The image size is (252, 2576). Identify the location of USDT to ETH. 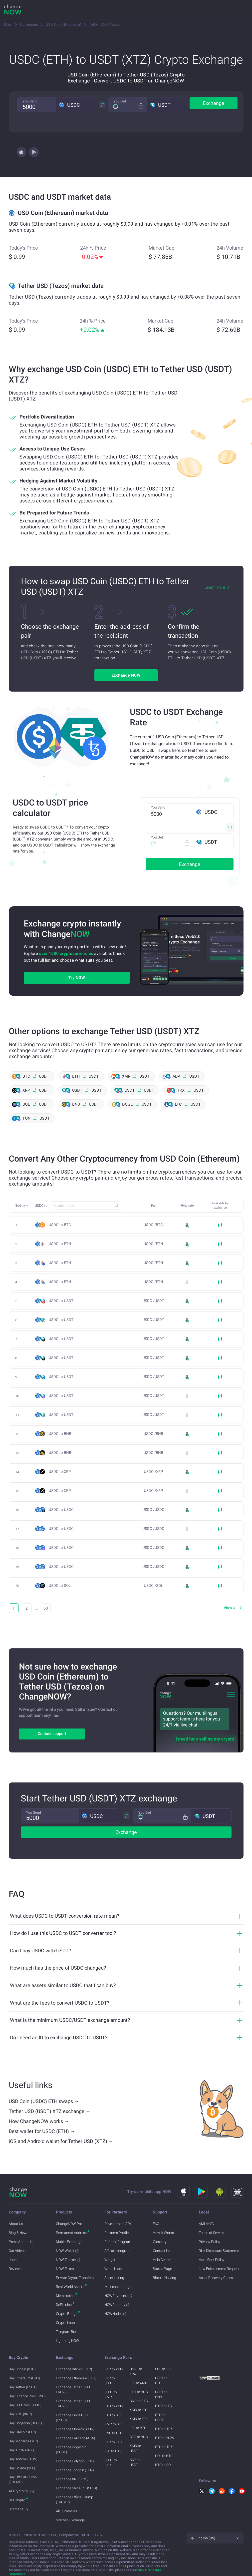
(161, 2380).